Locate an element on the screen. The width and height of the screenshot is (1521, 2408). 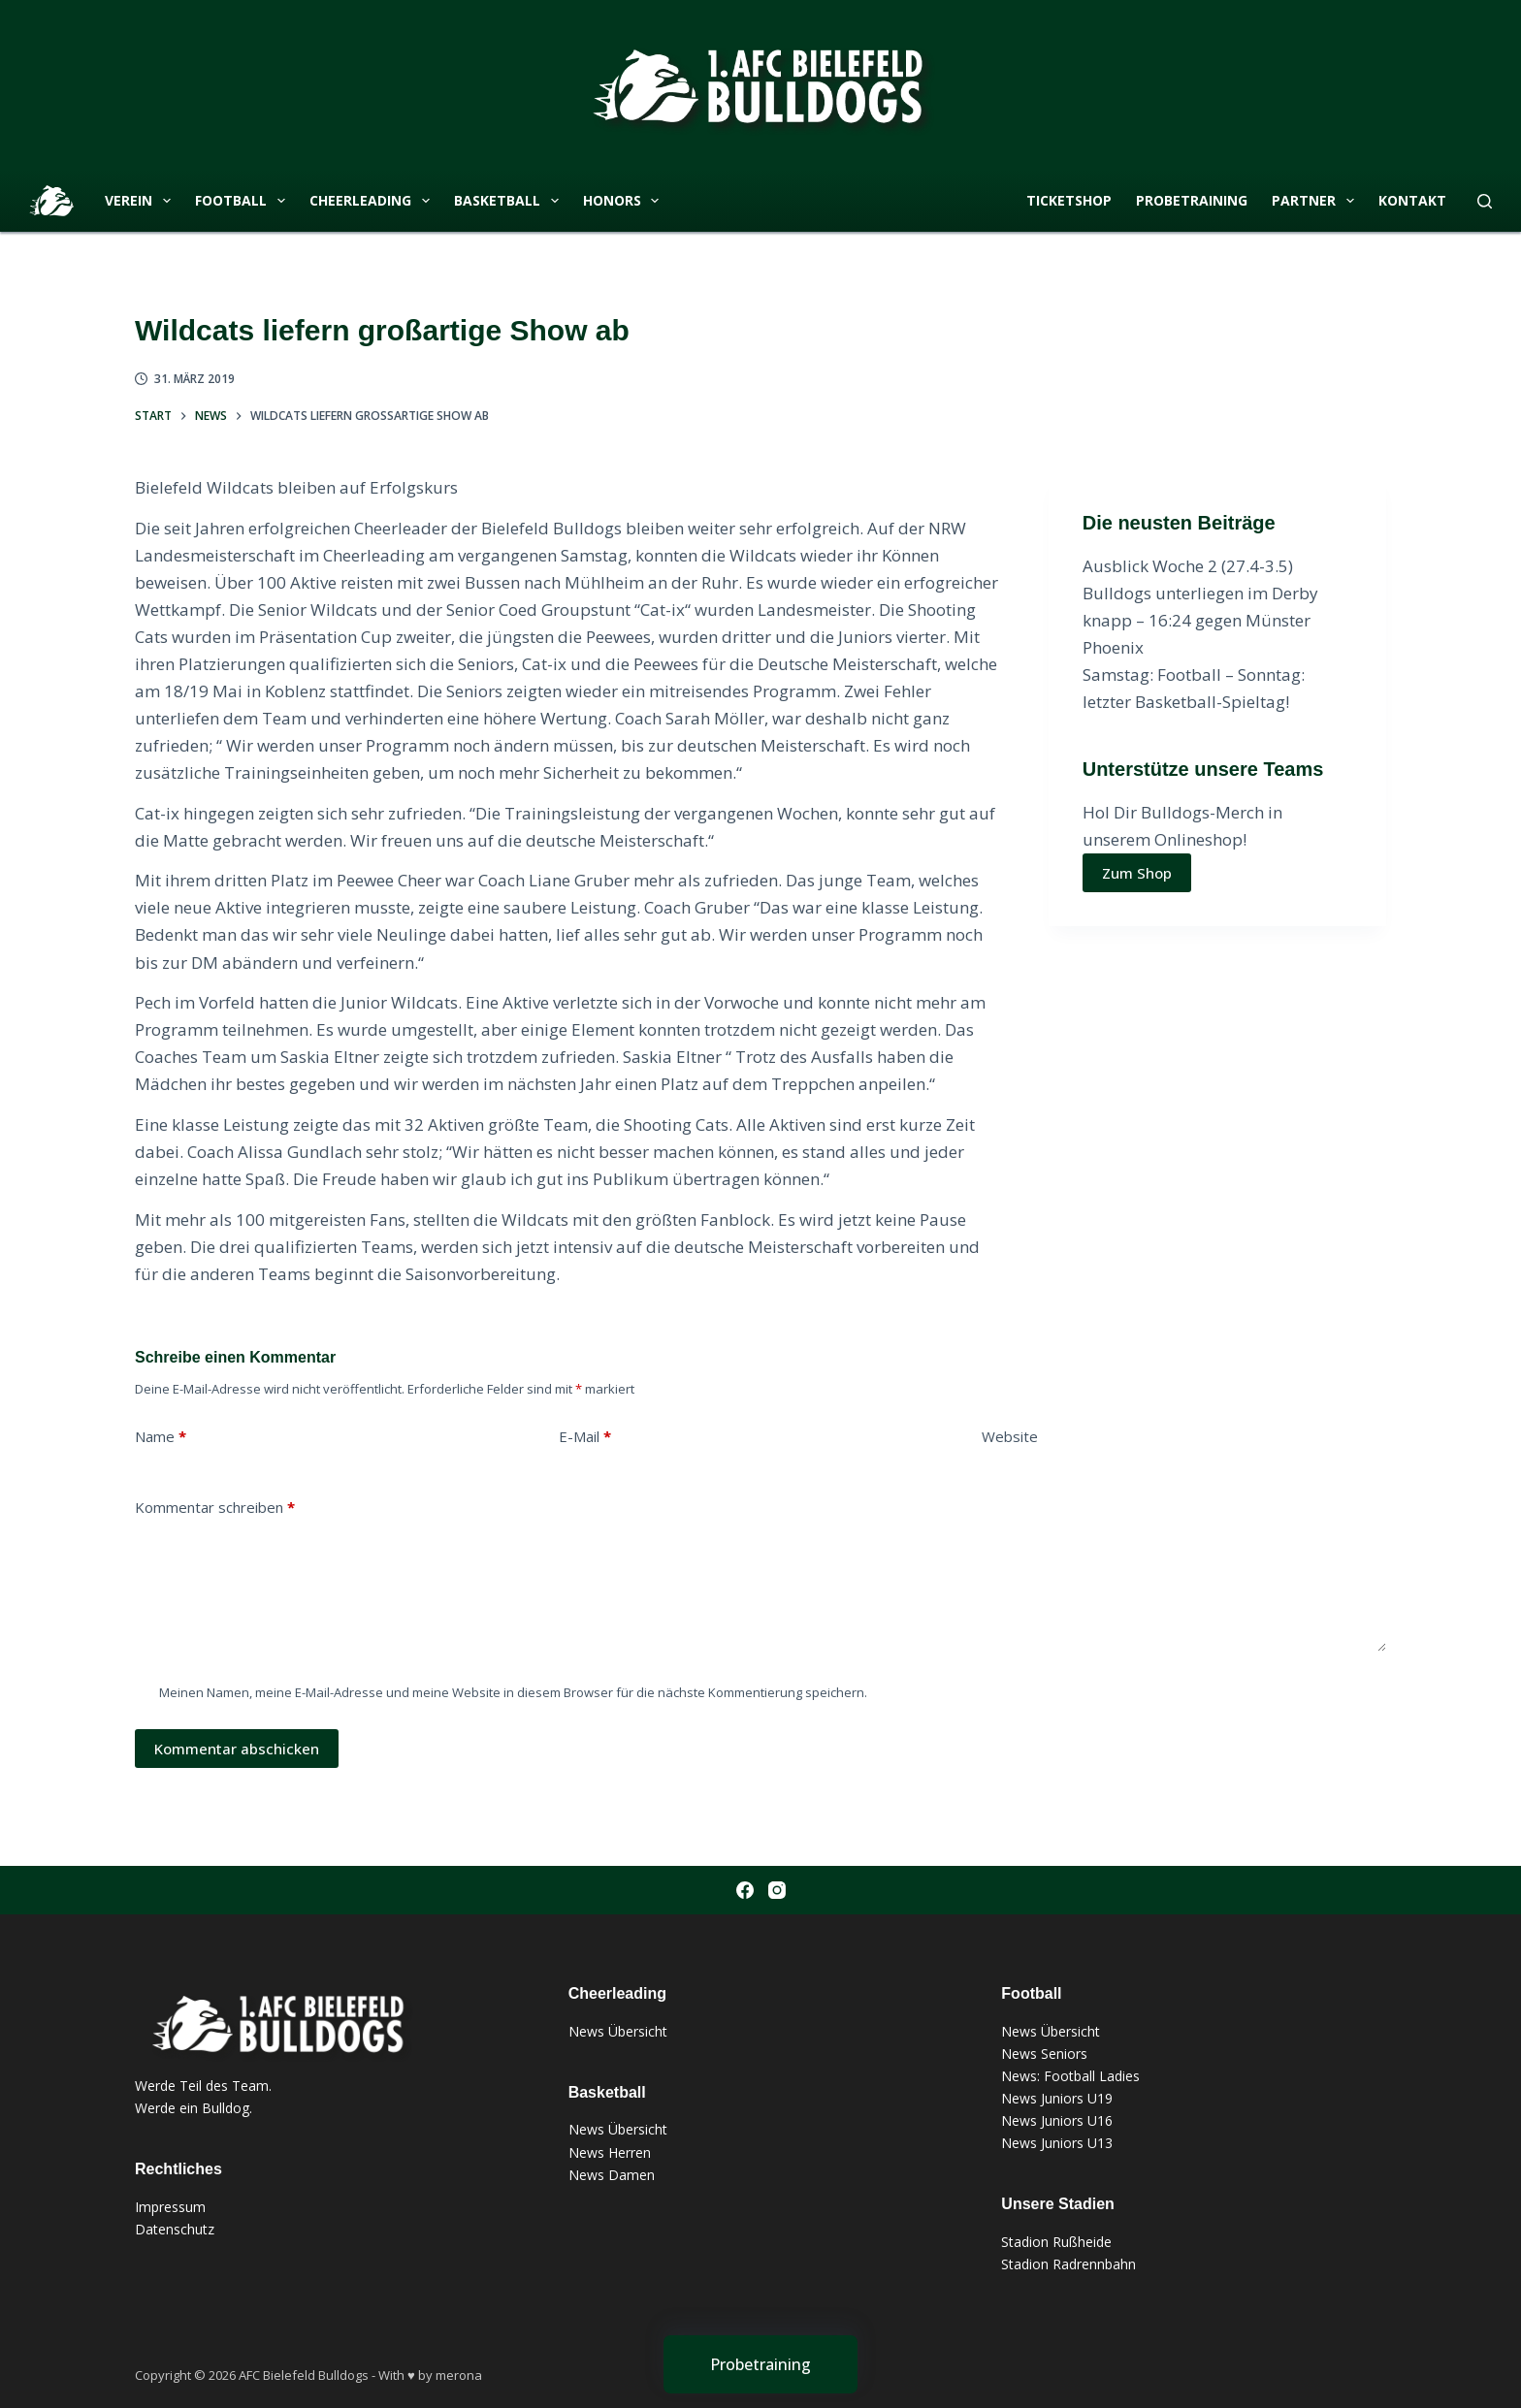
Stadion Radrennbahn is located at coordinates (1068, 2264).